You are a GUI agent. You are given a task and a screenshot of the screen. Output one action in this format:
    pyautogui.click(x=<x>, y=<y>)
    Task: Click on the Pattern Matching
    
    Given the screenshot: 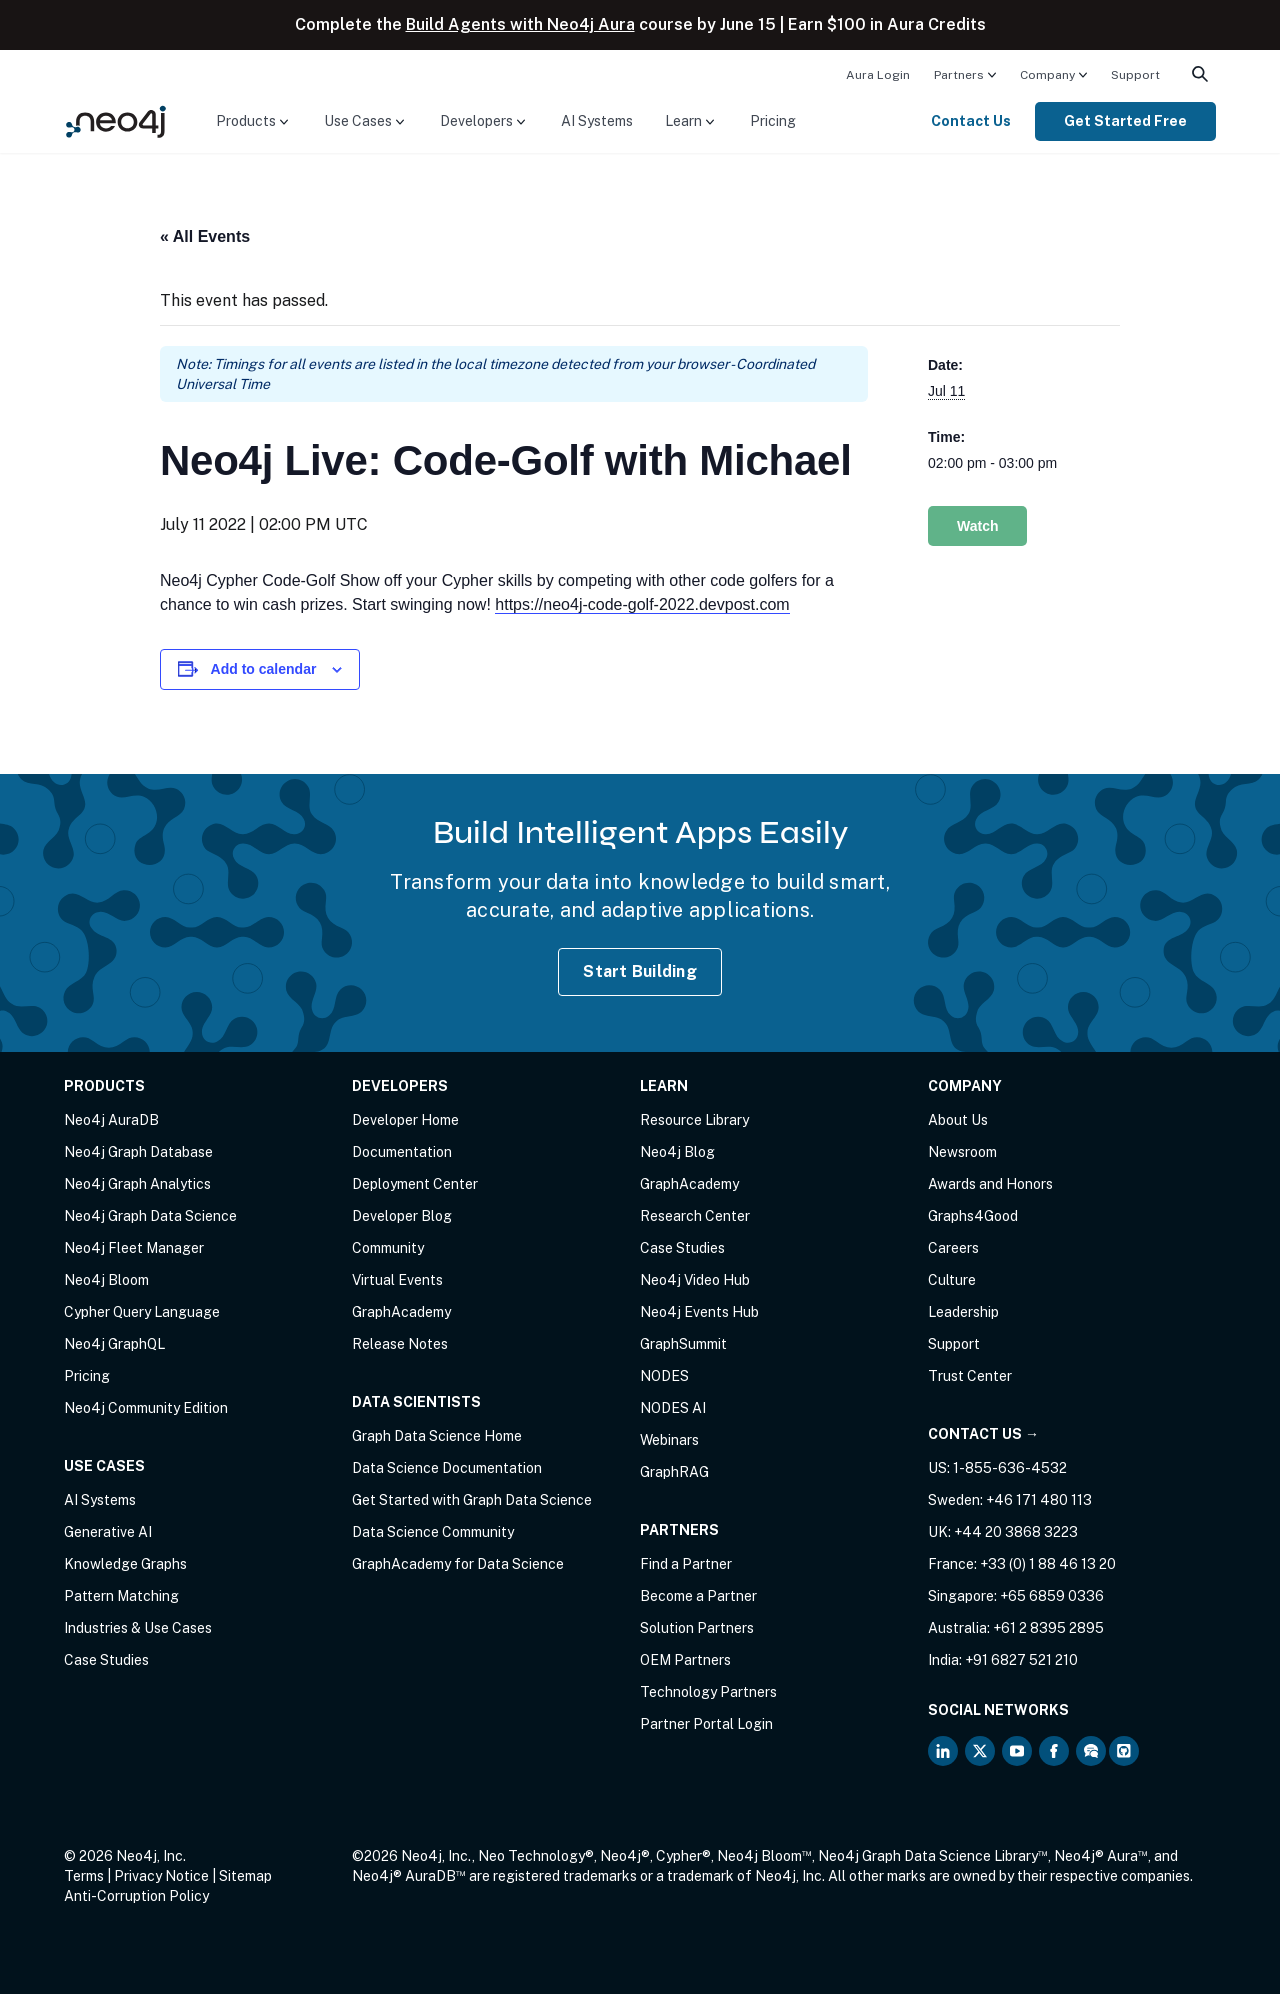 What is the action you would take?
    pyautogui.click(x=121, y=1596)
    